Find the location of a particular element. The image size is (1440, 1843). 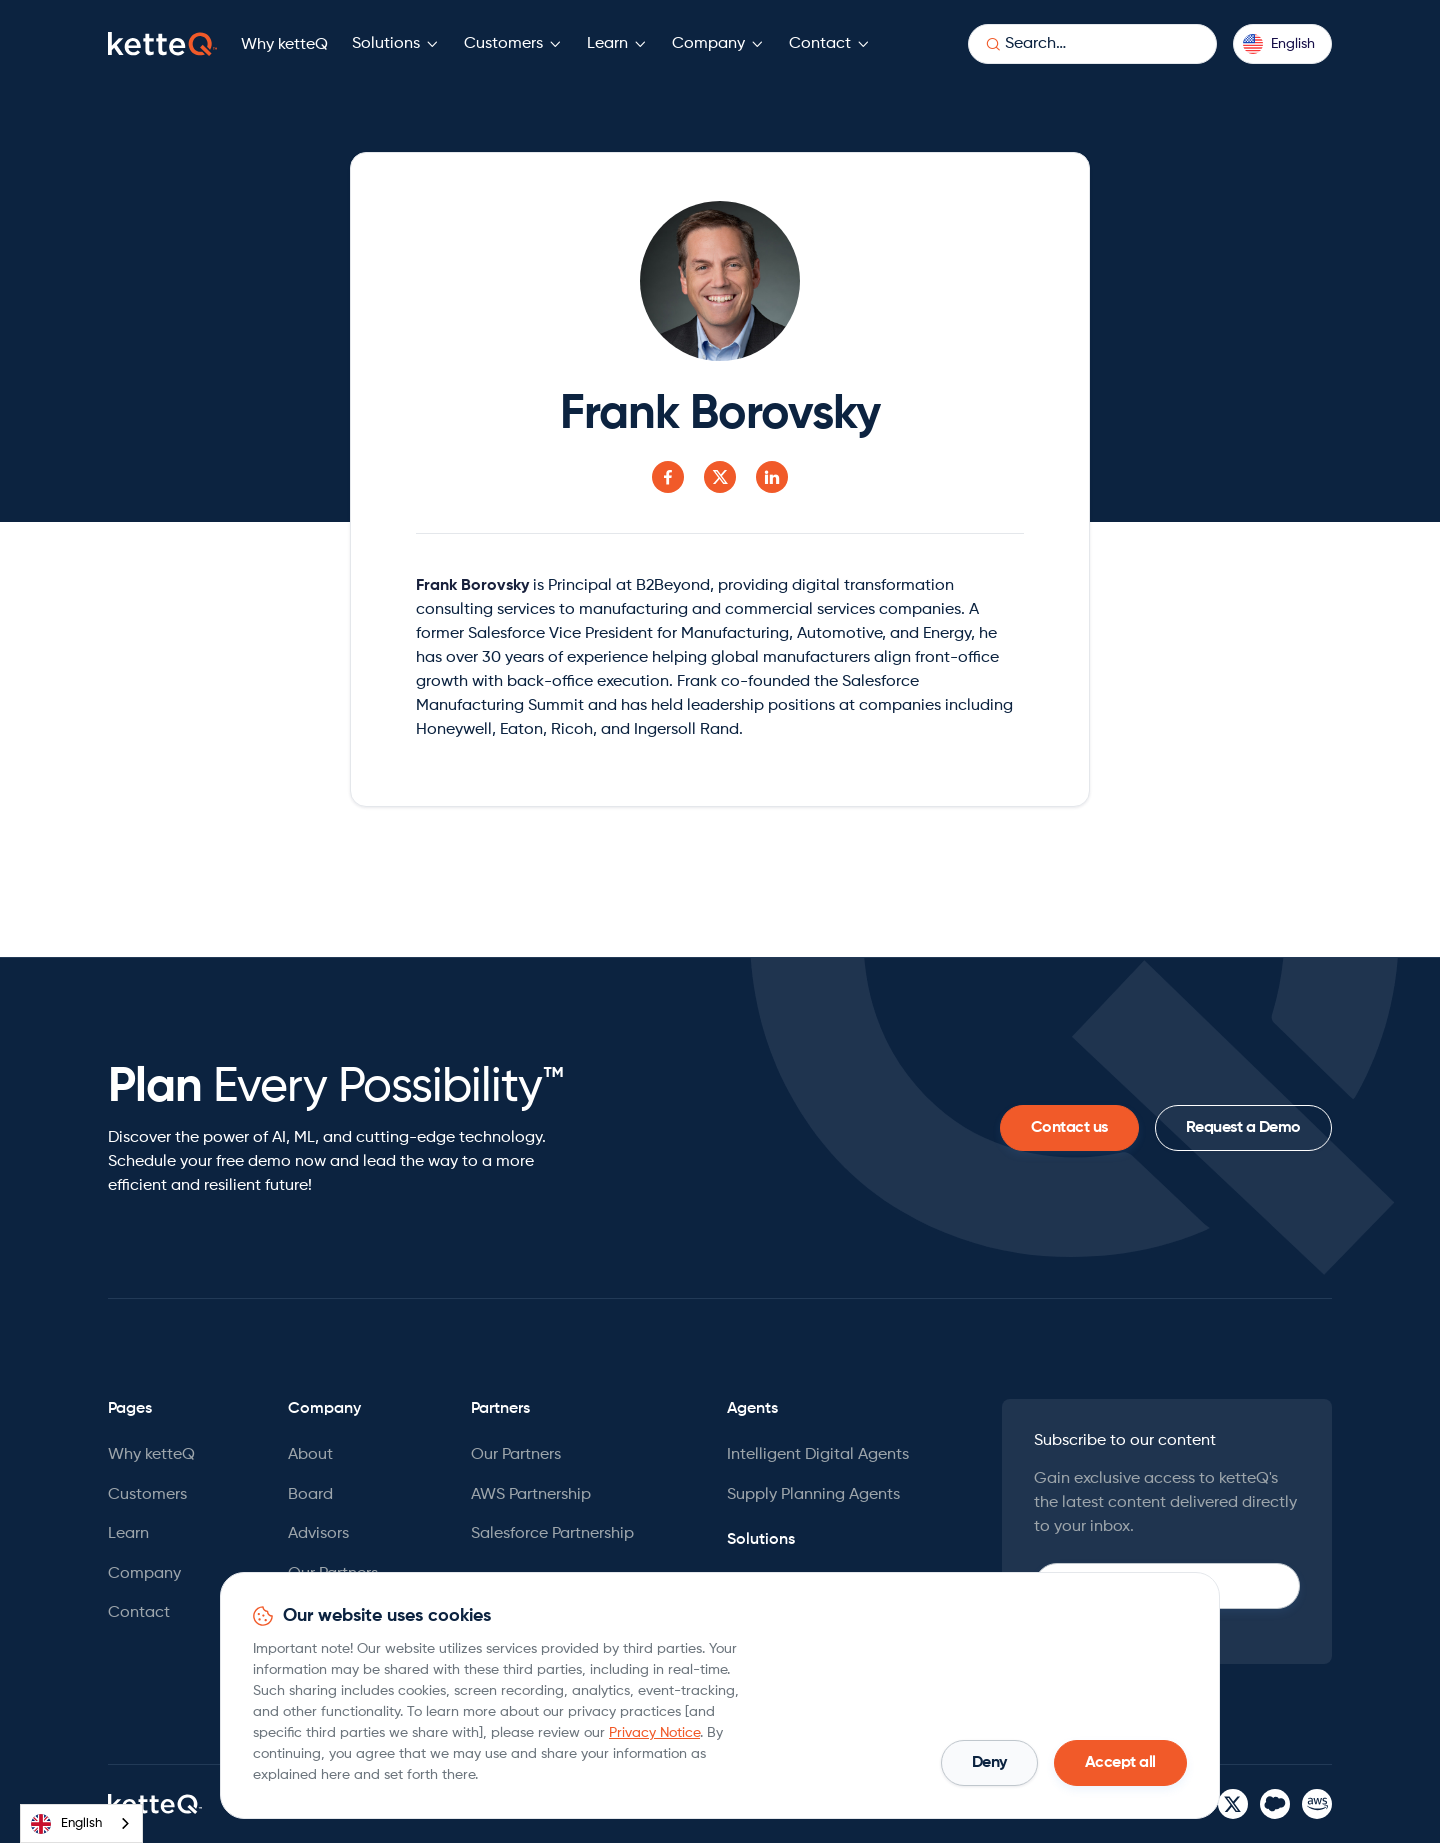

[combobox] is located at coordinates (81, 1823).